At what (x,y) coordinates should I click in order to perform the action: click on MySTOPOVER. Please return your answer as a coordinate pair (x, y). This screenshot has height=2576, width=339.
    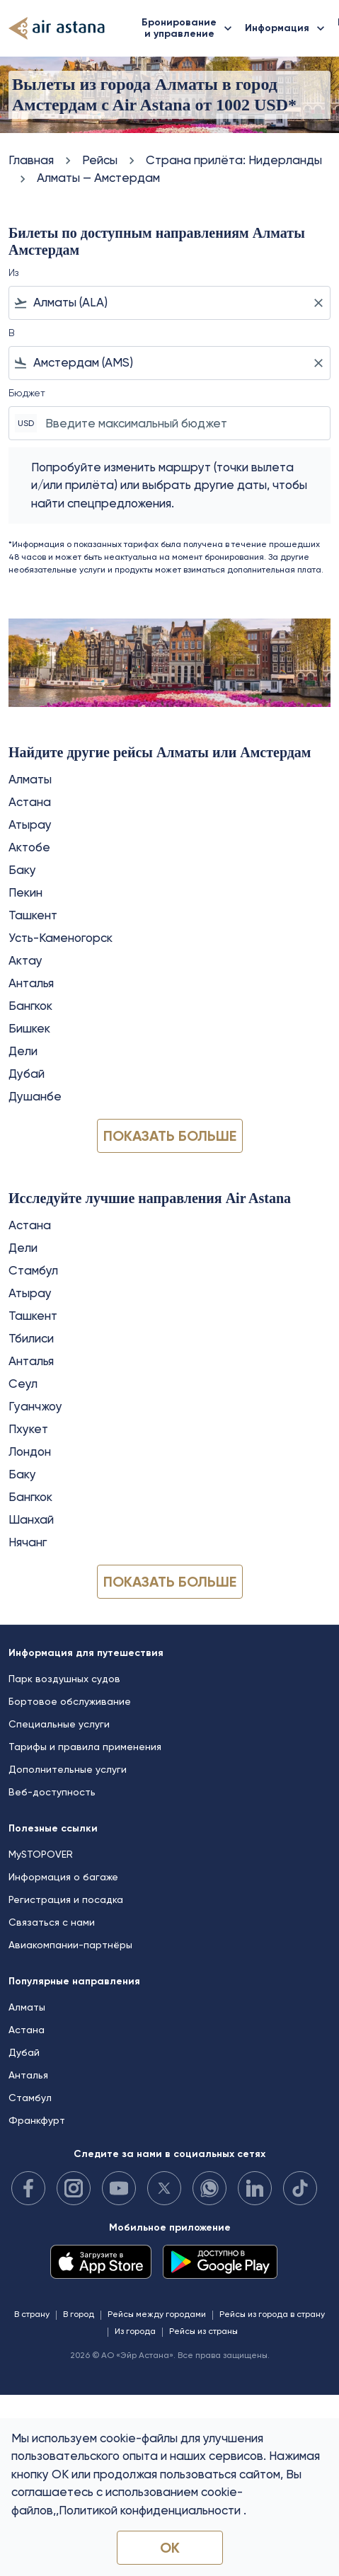
    Looking at the image, I should click on (40, 1854).